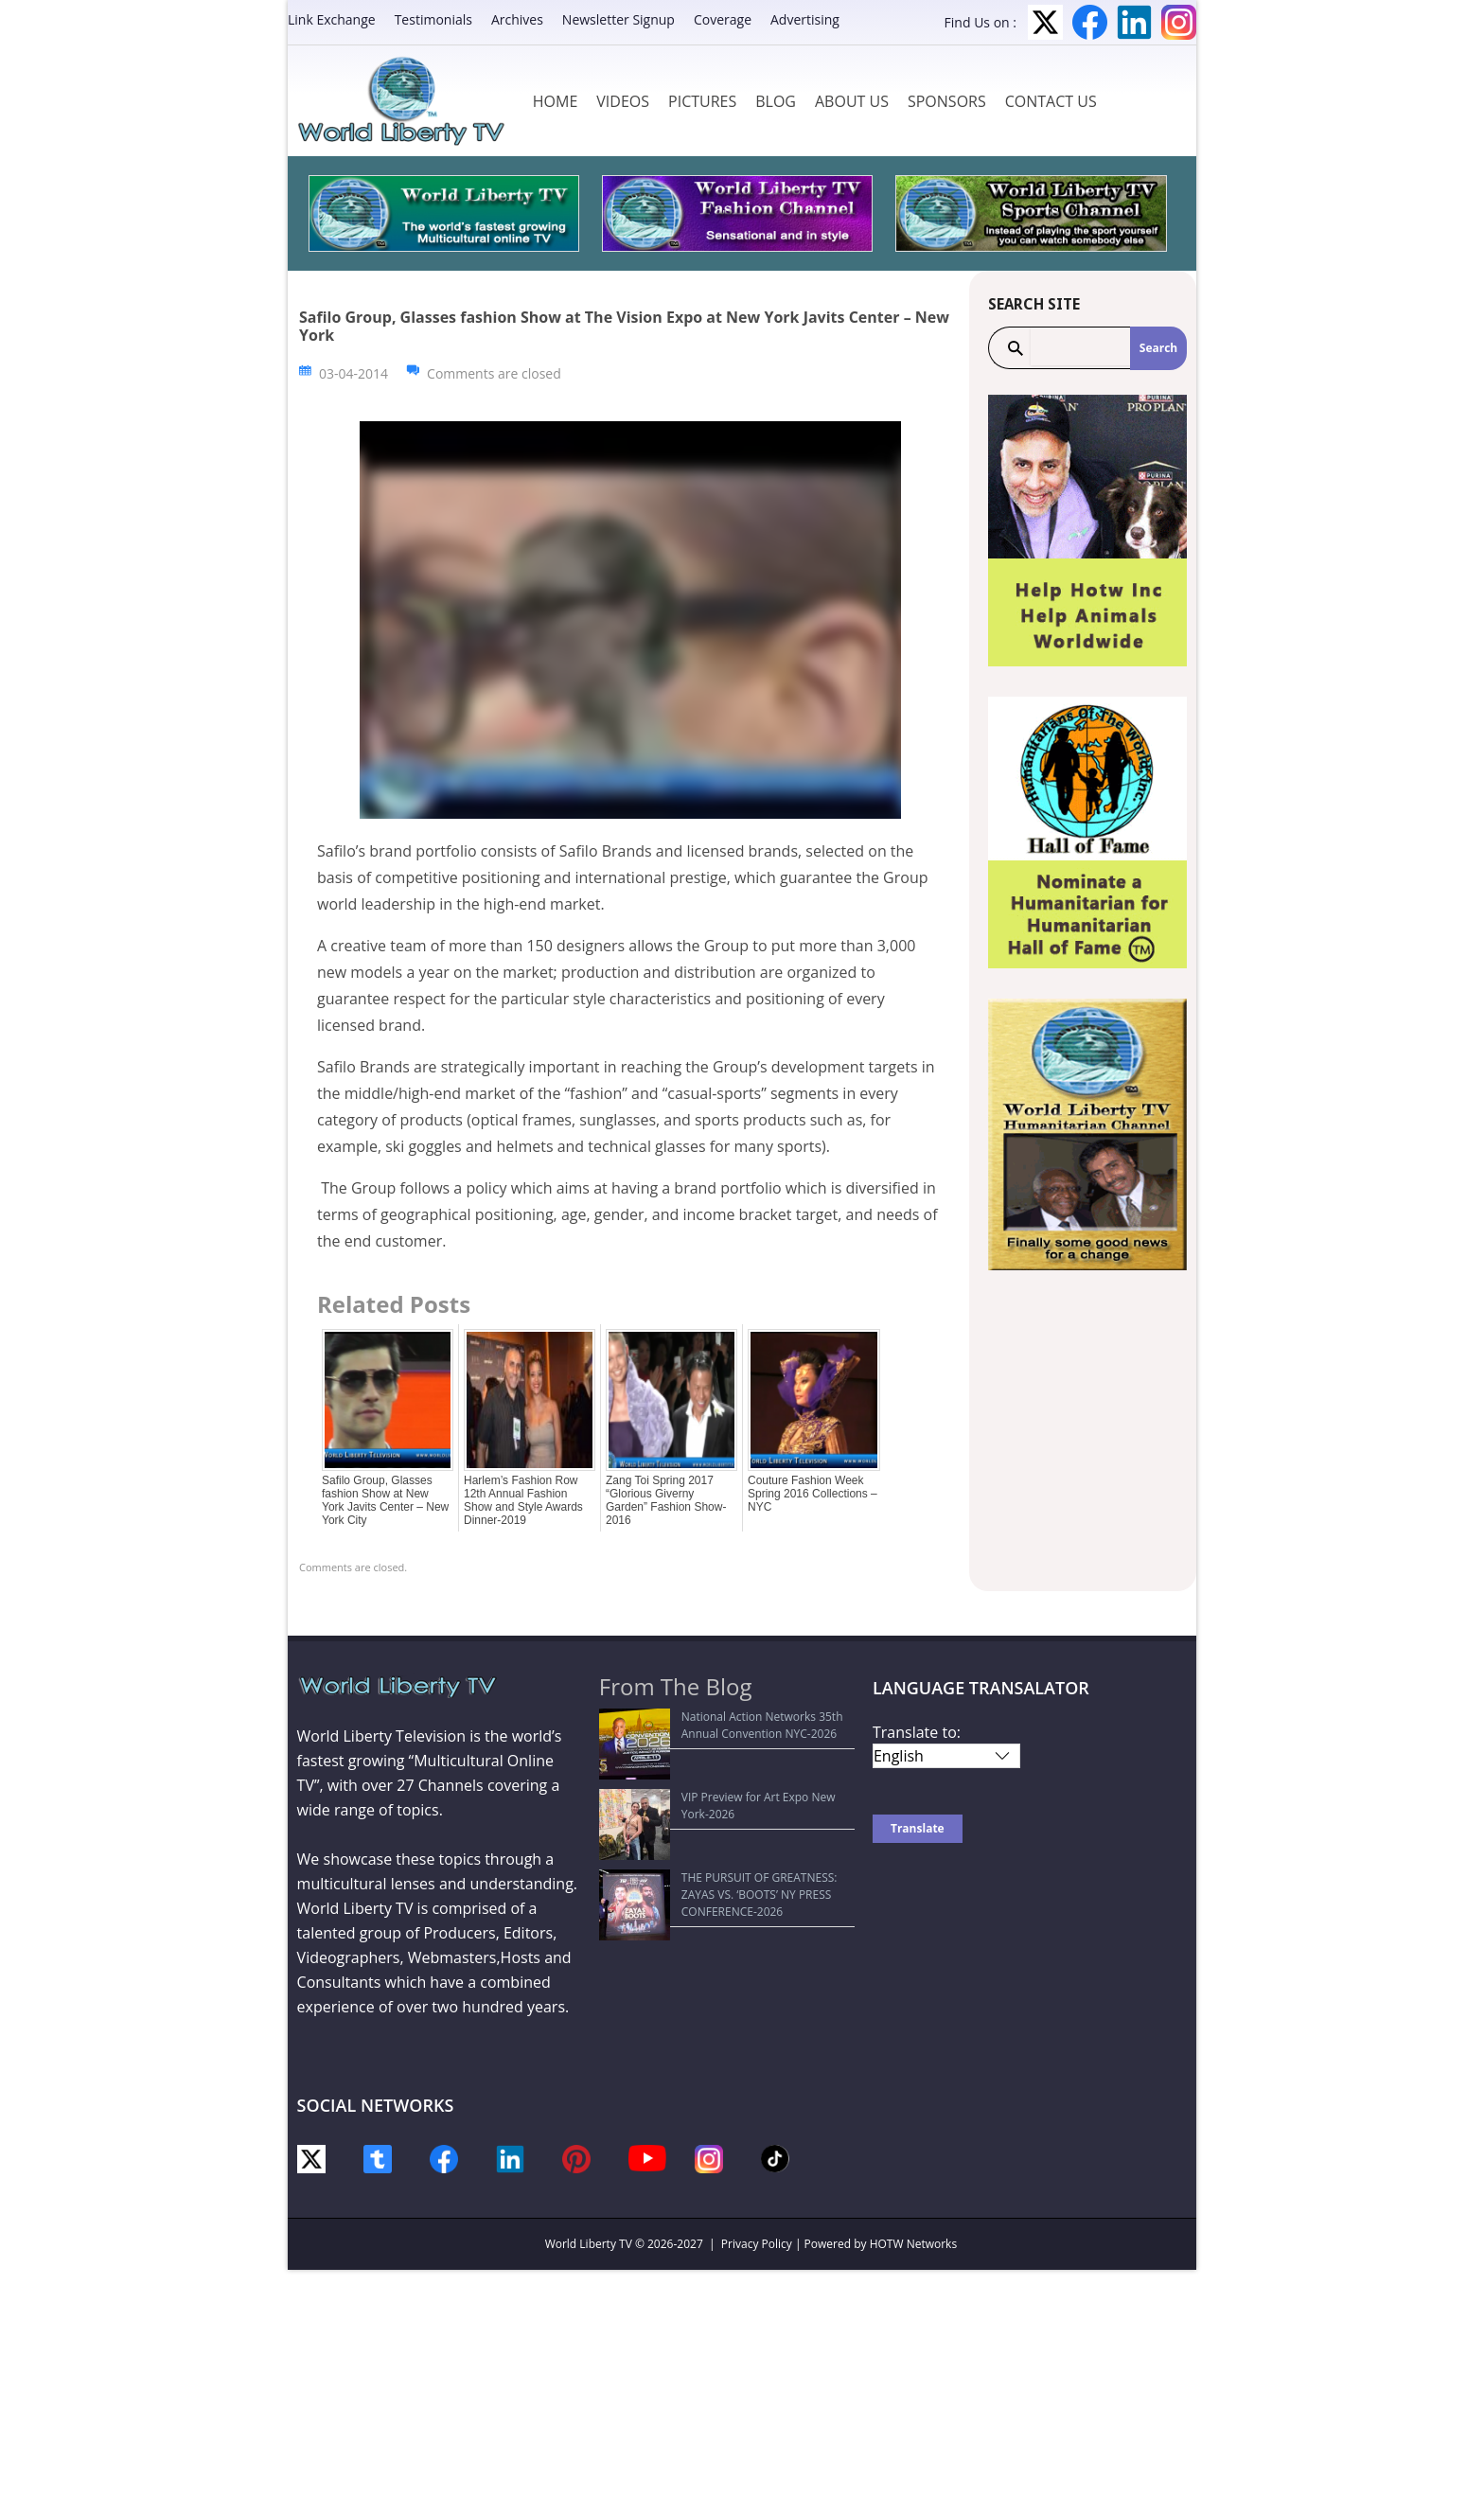  What do you see at coordinates (715, 1762) in the screenshot?
I see `VIP Preview for Art Expo New York-2026` at bounding box center [715, 1762].